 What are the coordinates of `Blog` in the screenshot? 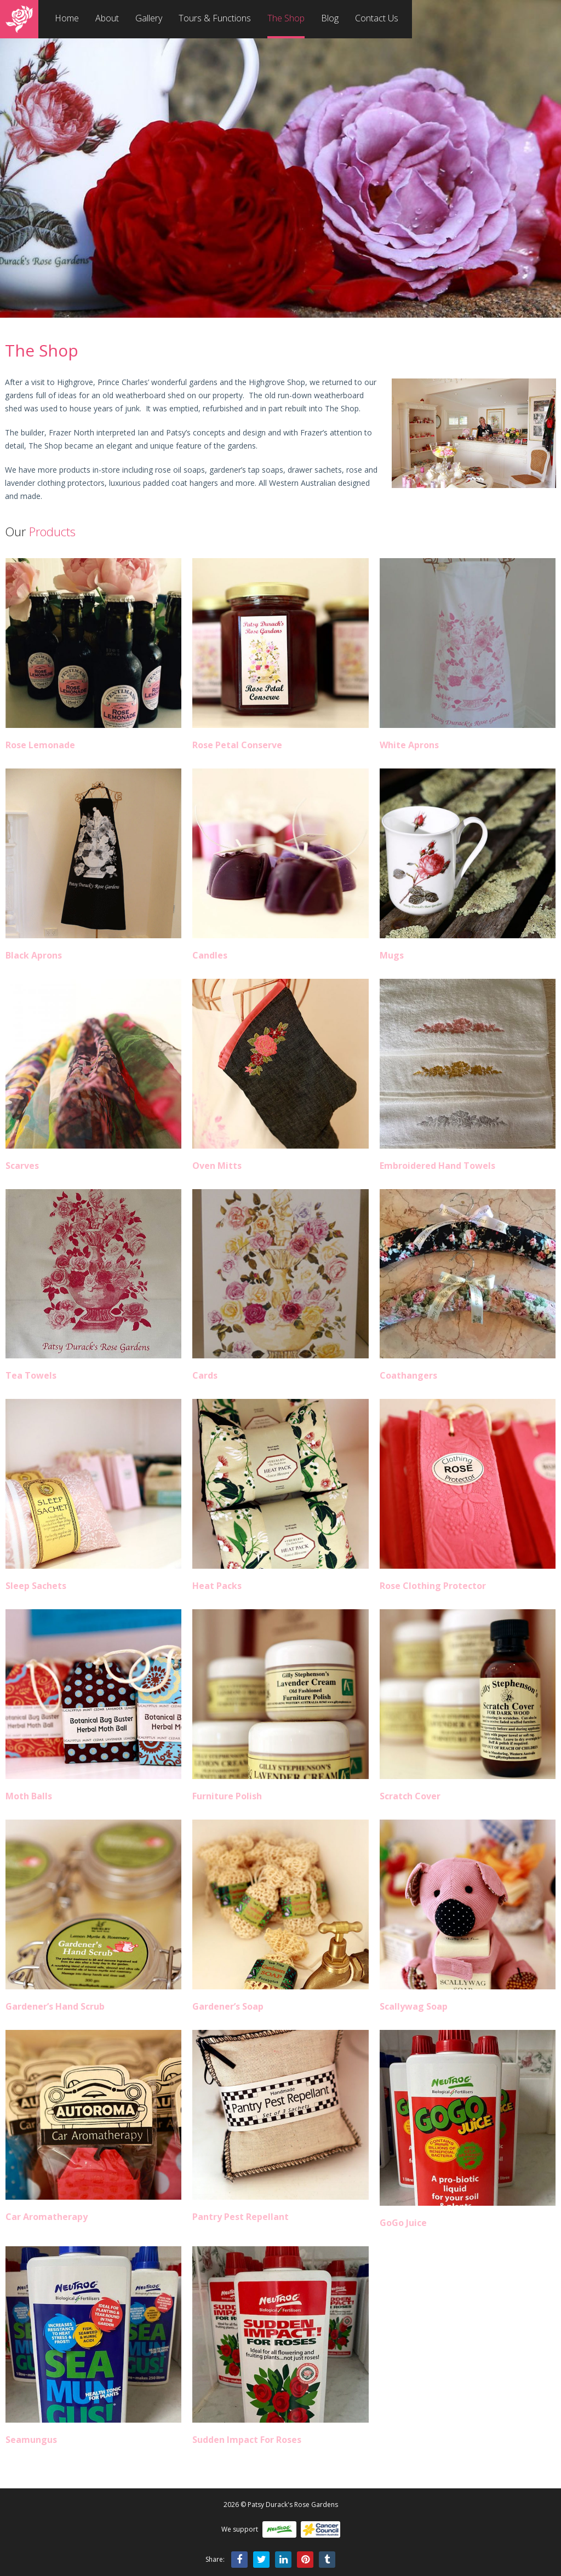 It's located at (330, 18).